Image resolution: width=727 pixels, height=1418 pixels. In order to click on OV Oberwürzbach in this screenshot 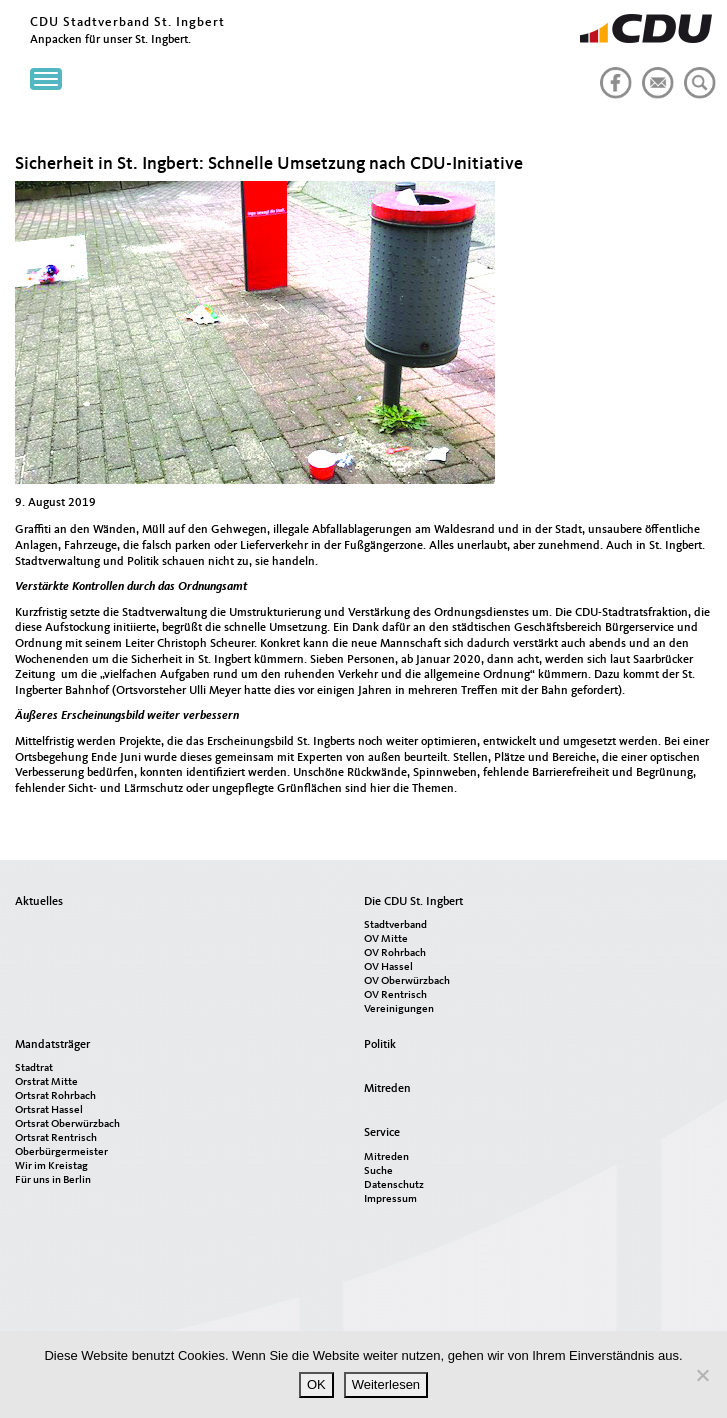, I will do `click(407, 981)`.